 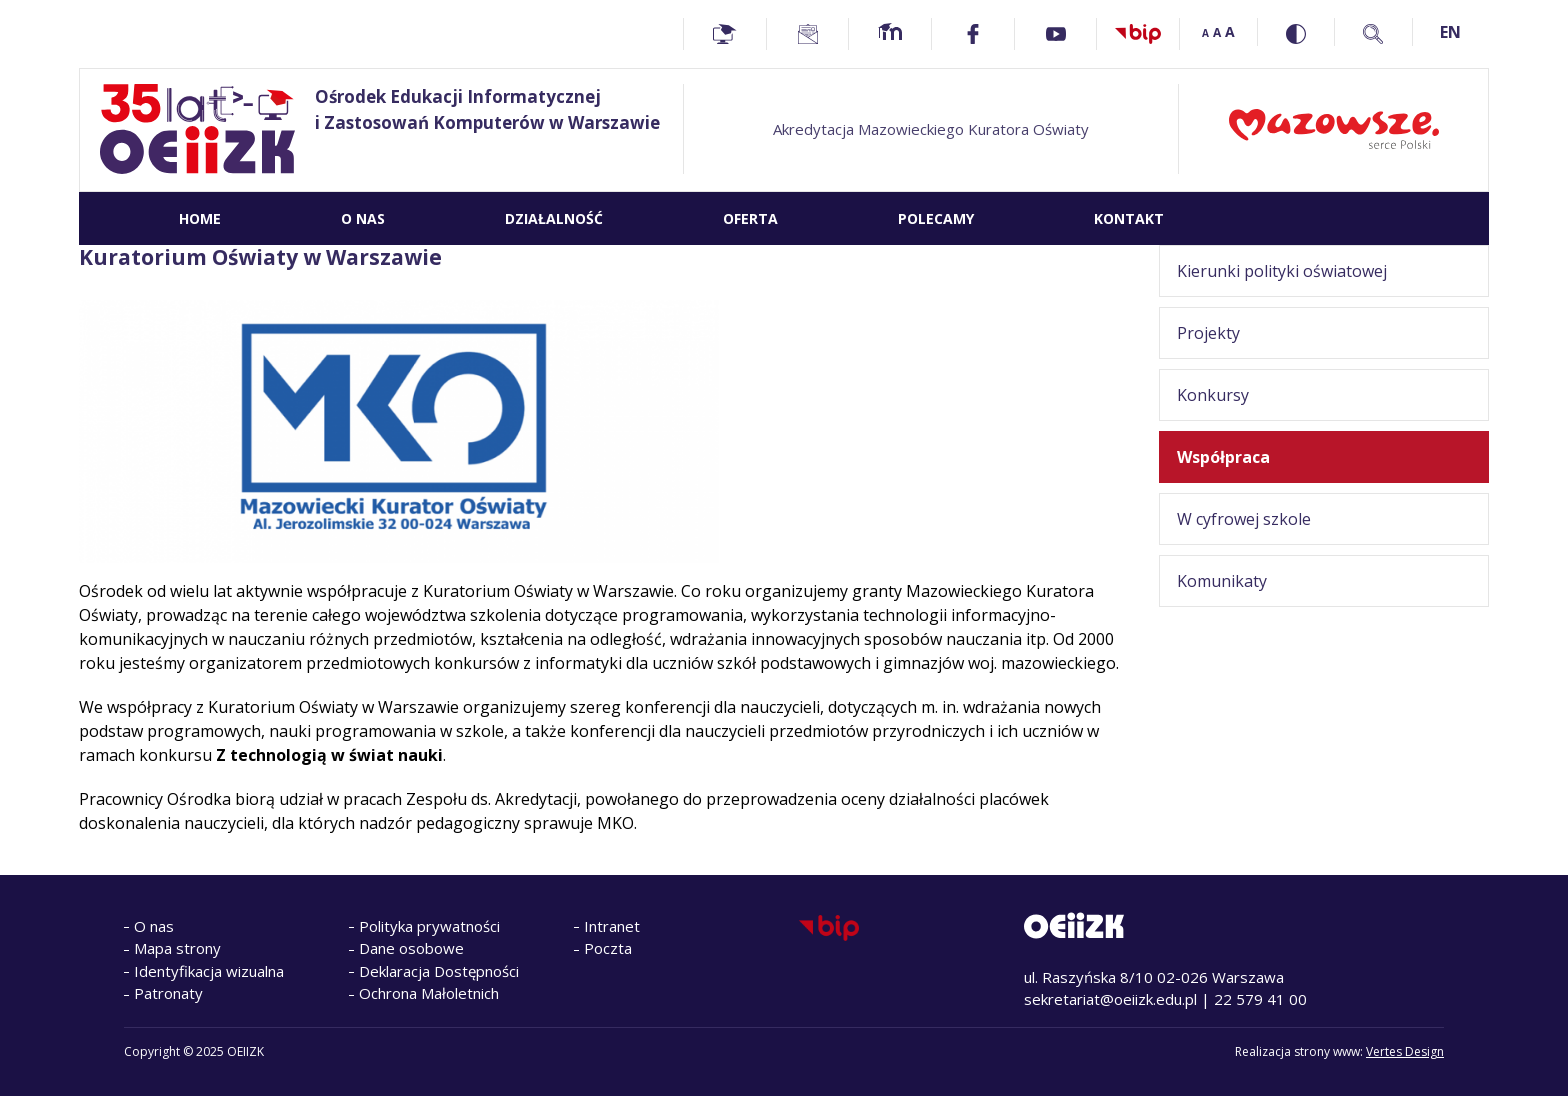 What do you see at coordinates (1450, 32) in the screenshot?
I see `EN` at bounding box center [1450, 32].